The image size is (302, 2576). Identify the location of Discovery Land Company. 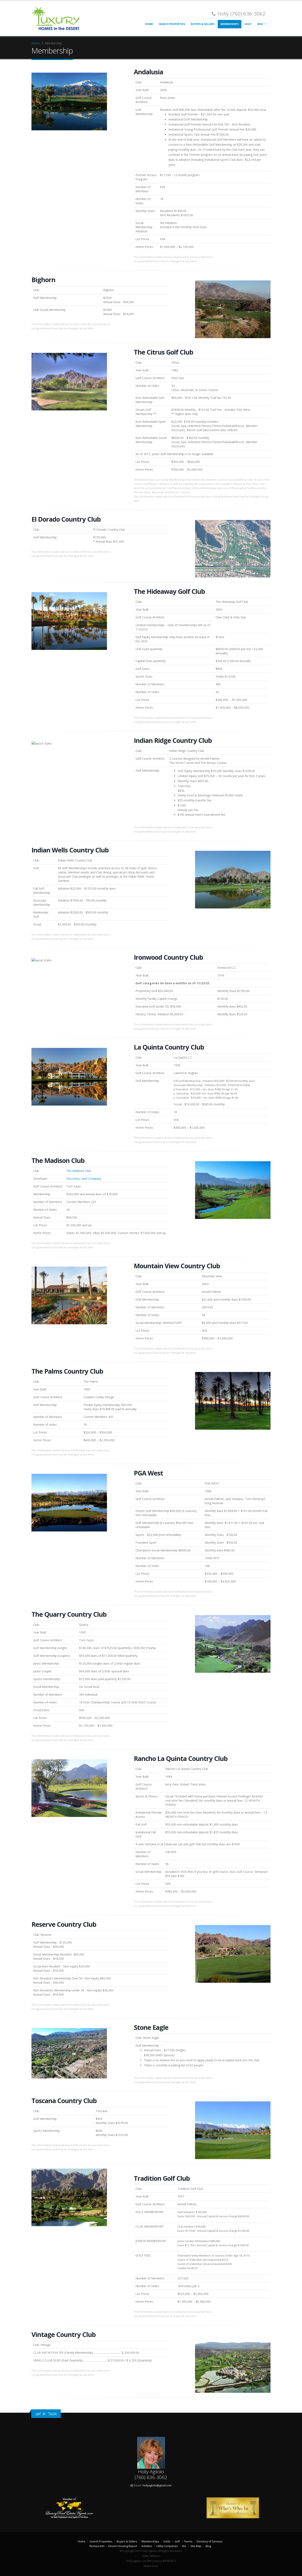
(83, 1179).